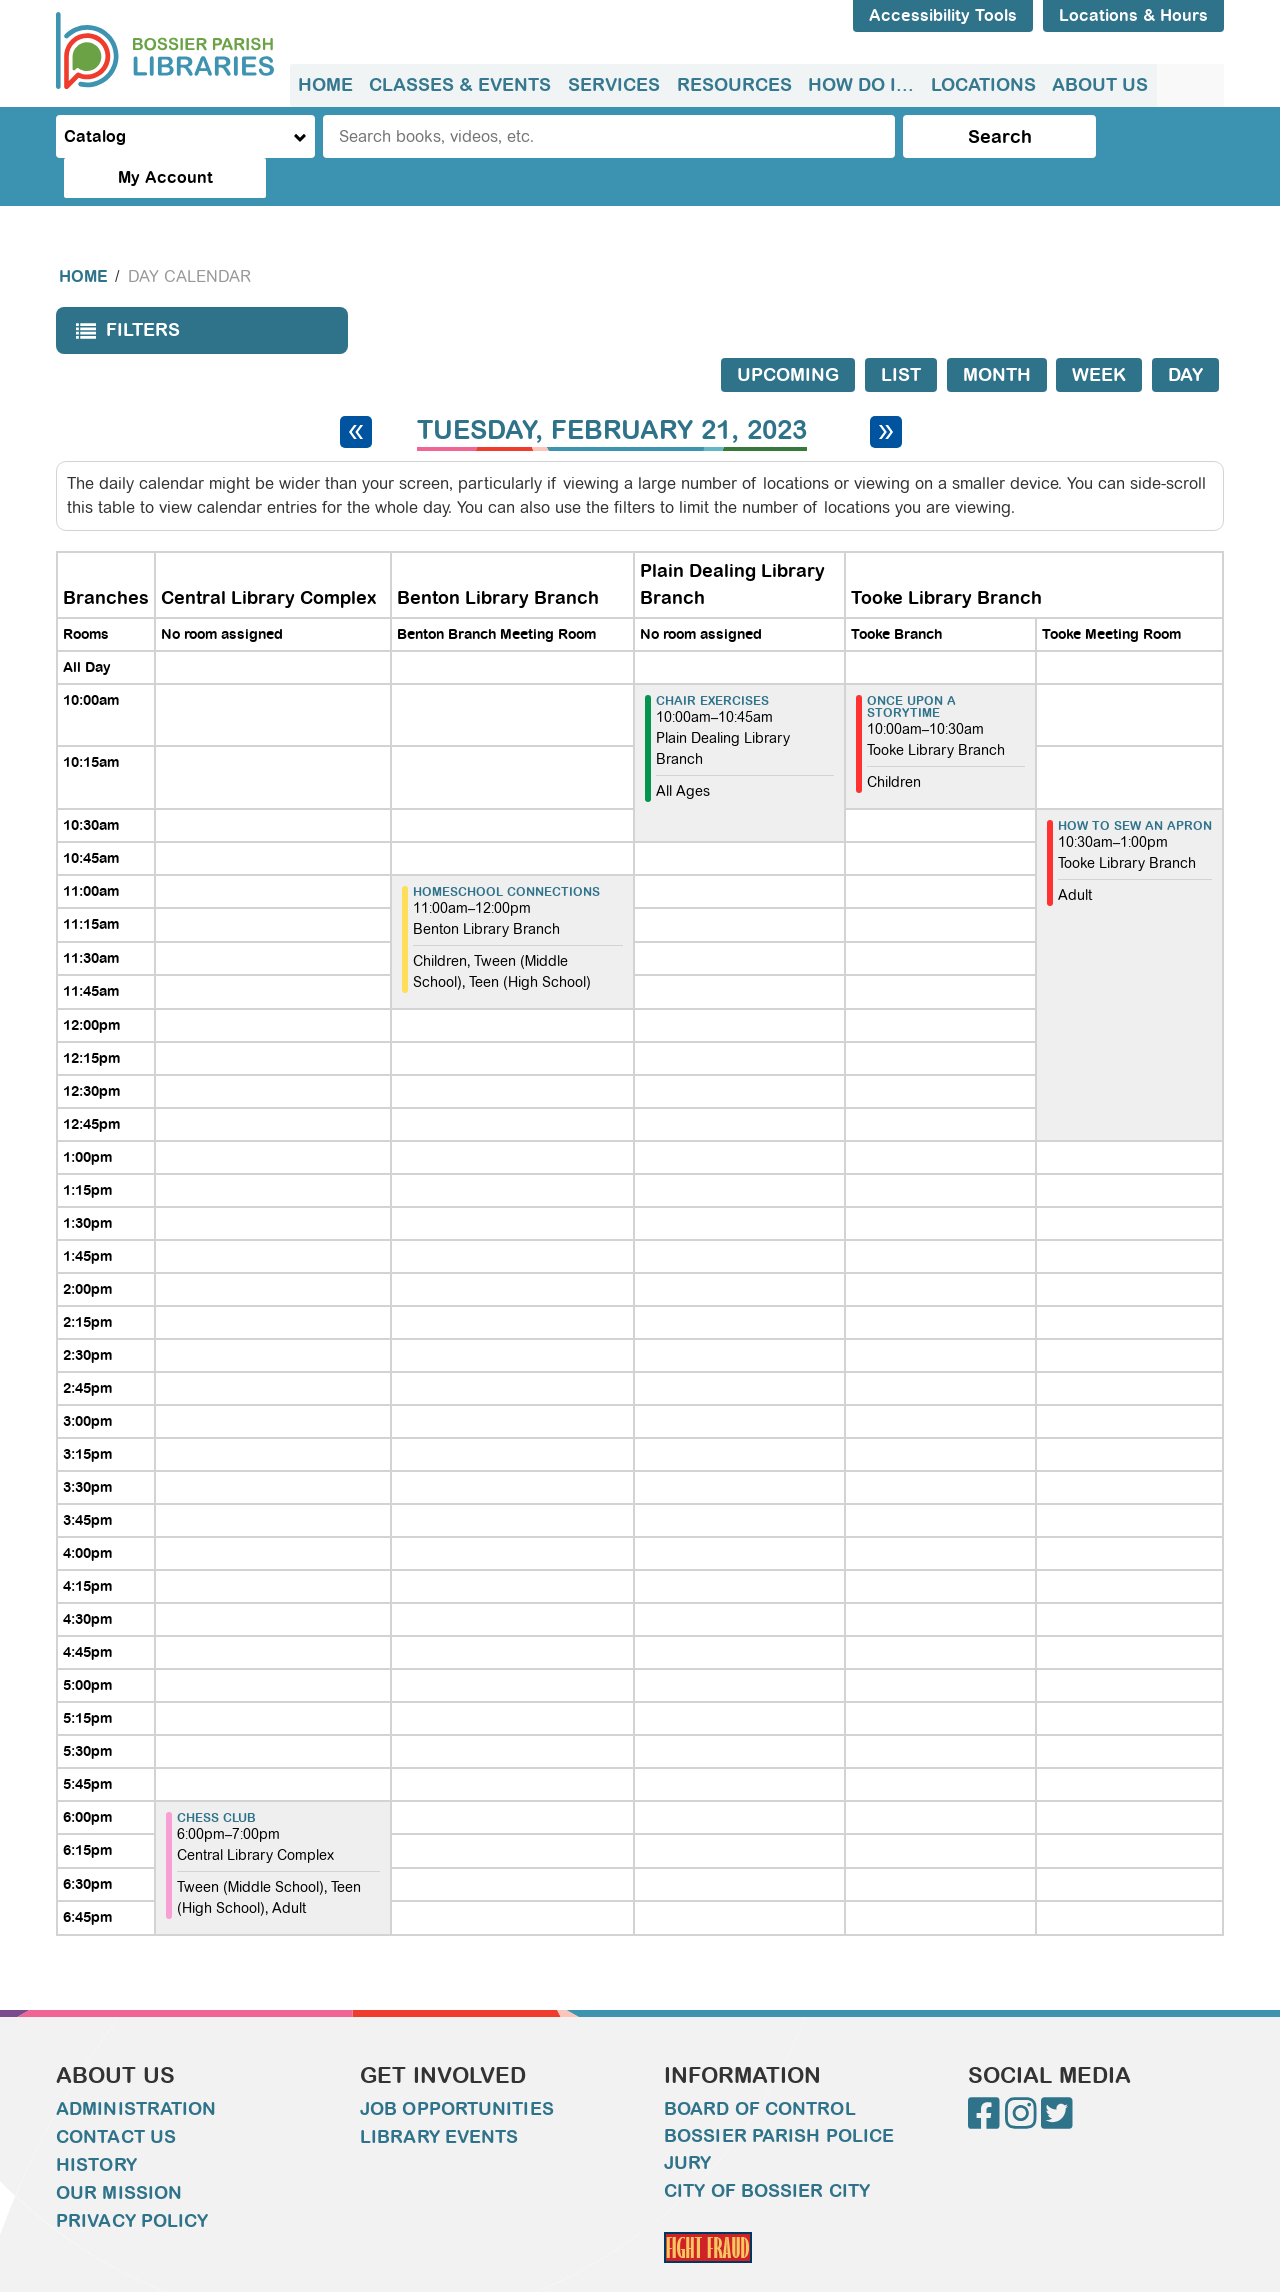  What do you see at coordinates (732, 85) in the screenshot?
I see `Resources` at bounding box center [732, 85].